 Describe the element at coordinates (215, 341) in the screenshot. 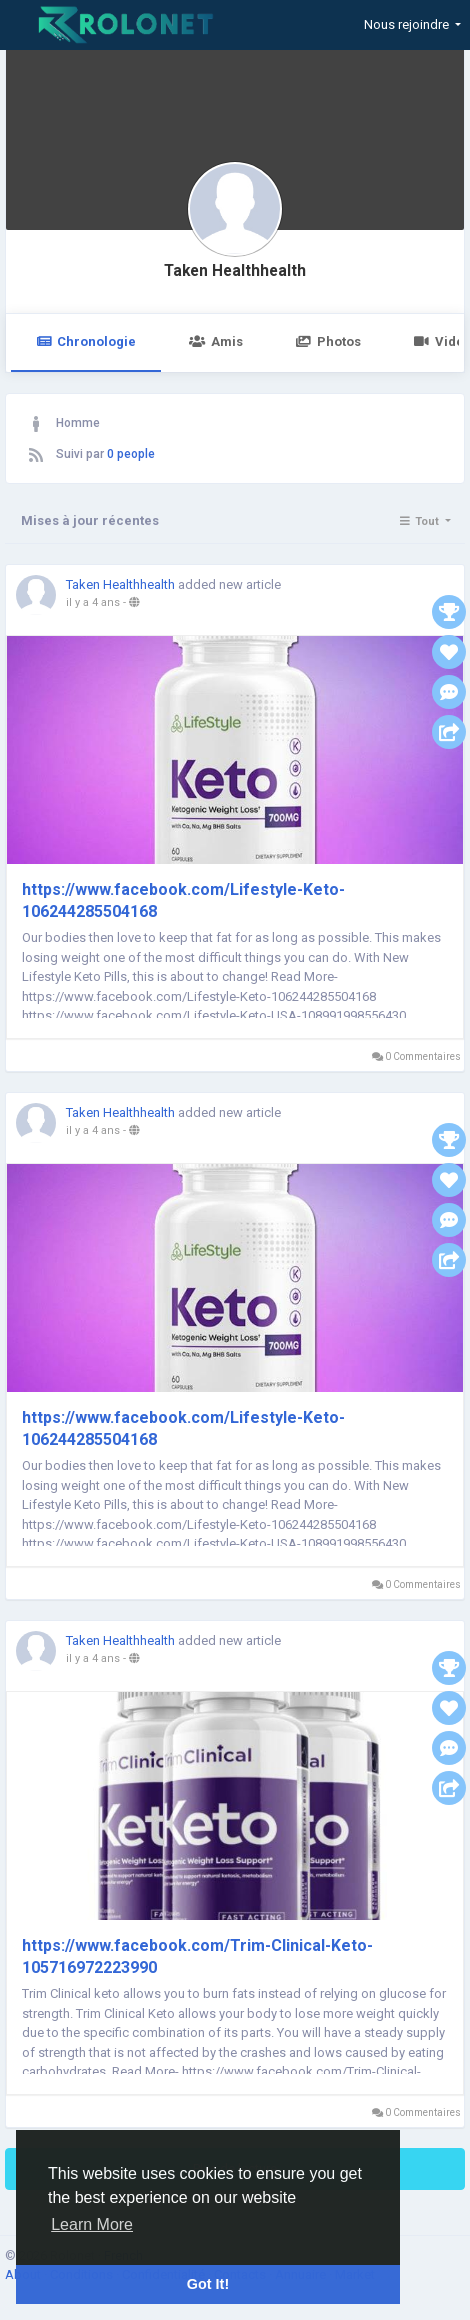

I see `Amis` at that location.